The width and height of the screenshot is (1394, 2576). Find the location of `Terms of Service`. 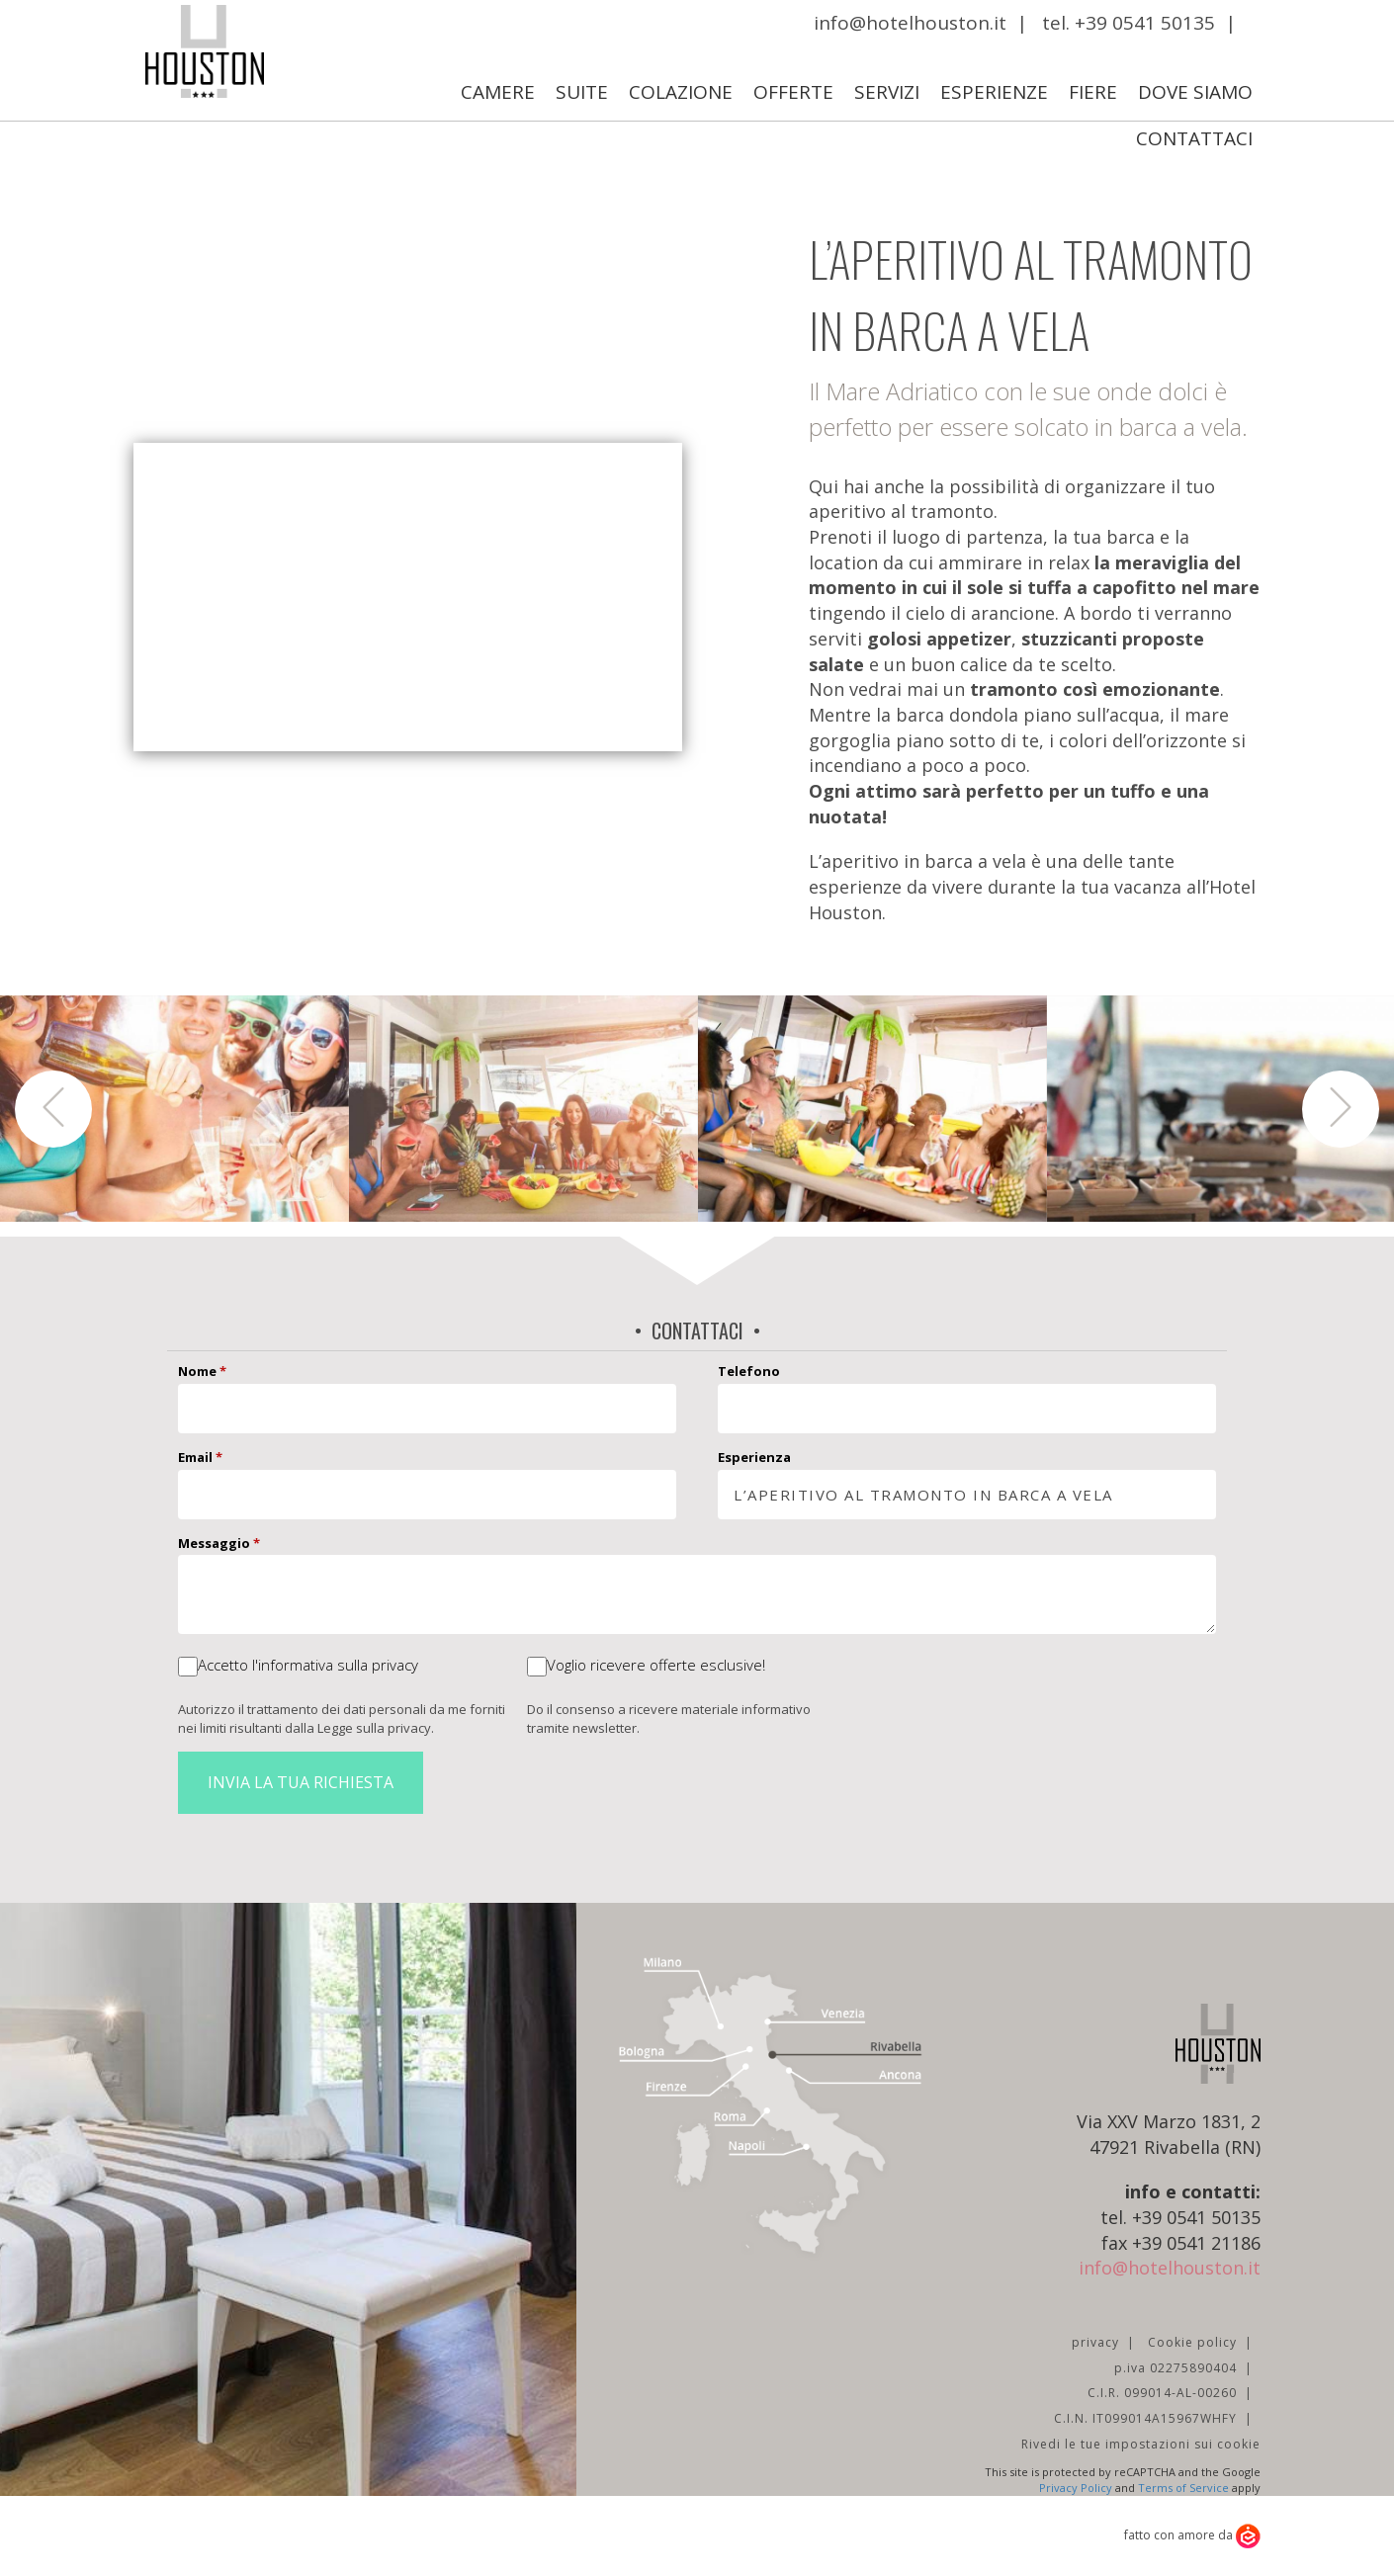

Terms of Service is located at coordinates (1183, 2487).